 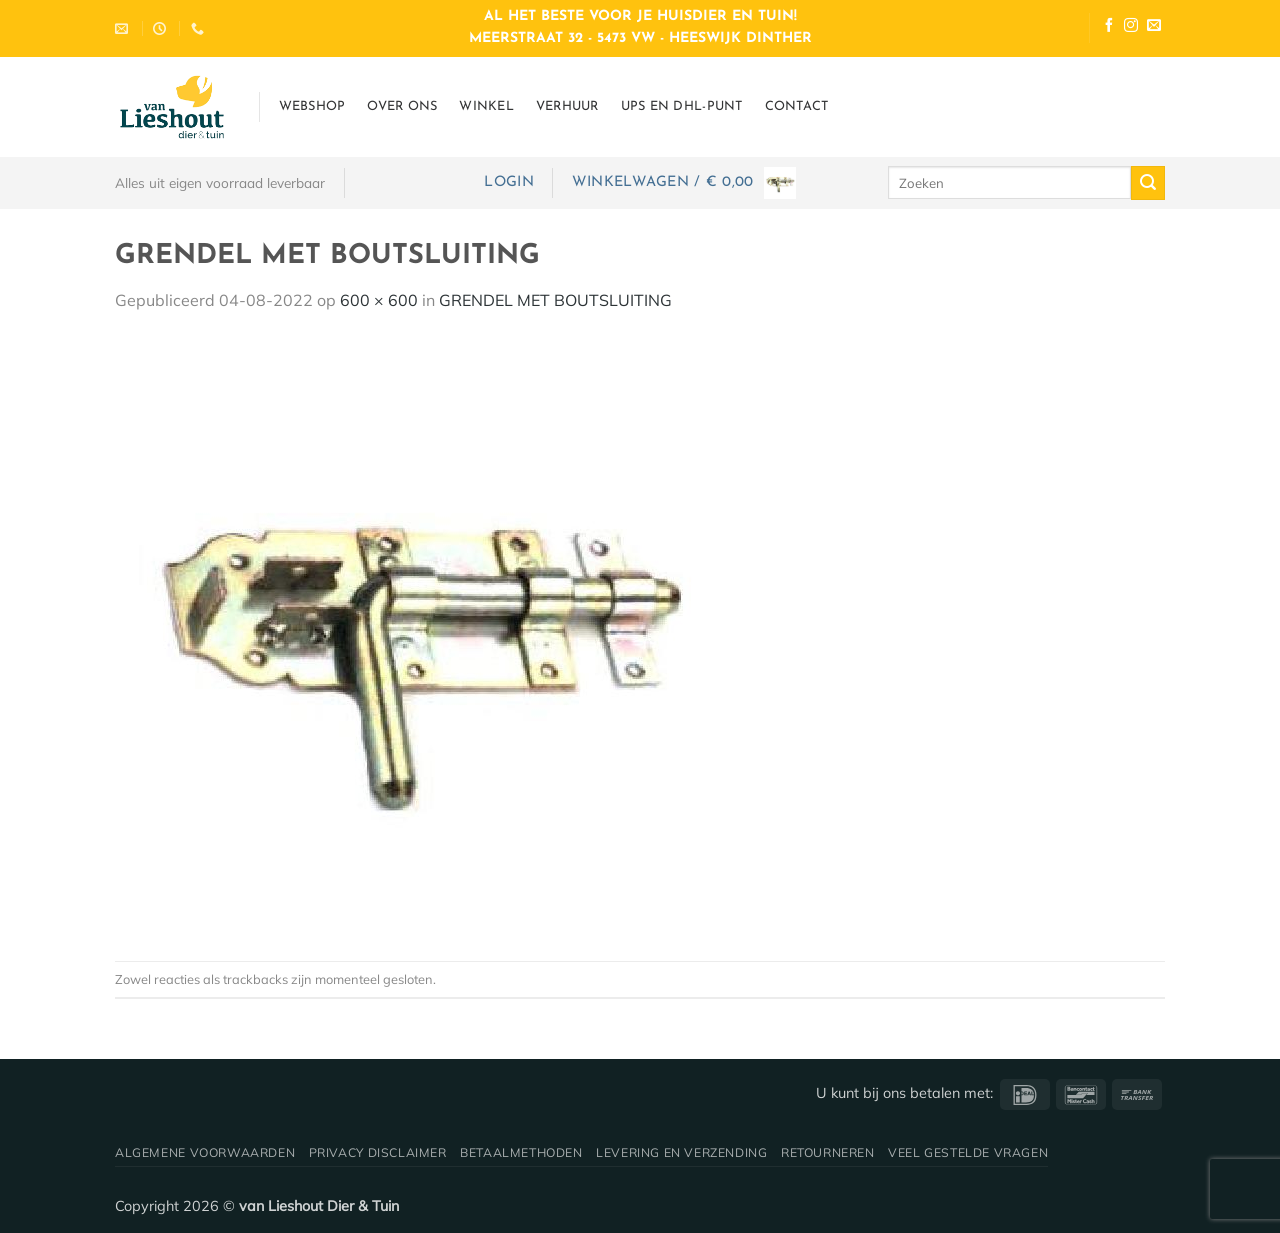 I want to click on [Stuur ons een e-mail], so click(x=1154, y=27).